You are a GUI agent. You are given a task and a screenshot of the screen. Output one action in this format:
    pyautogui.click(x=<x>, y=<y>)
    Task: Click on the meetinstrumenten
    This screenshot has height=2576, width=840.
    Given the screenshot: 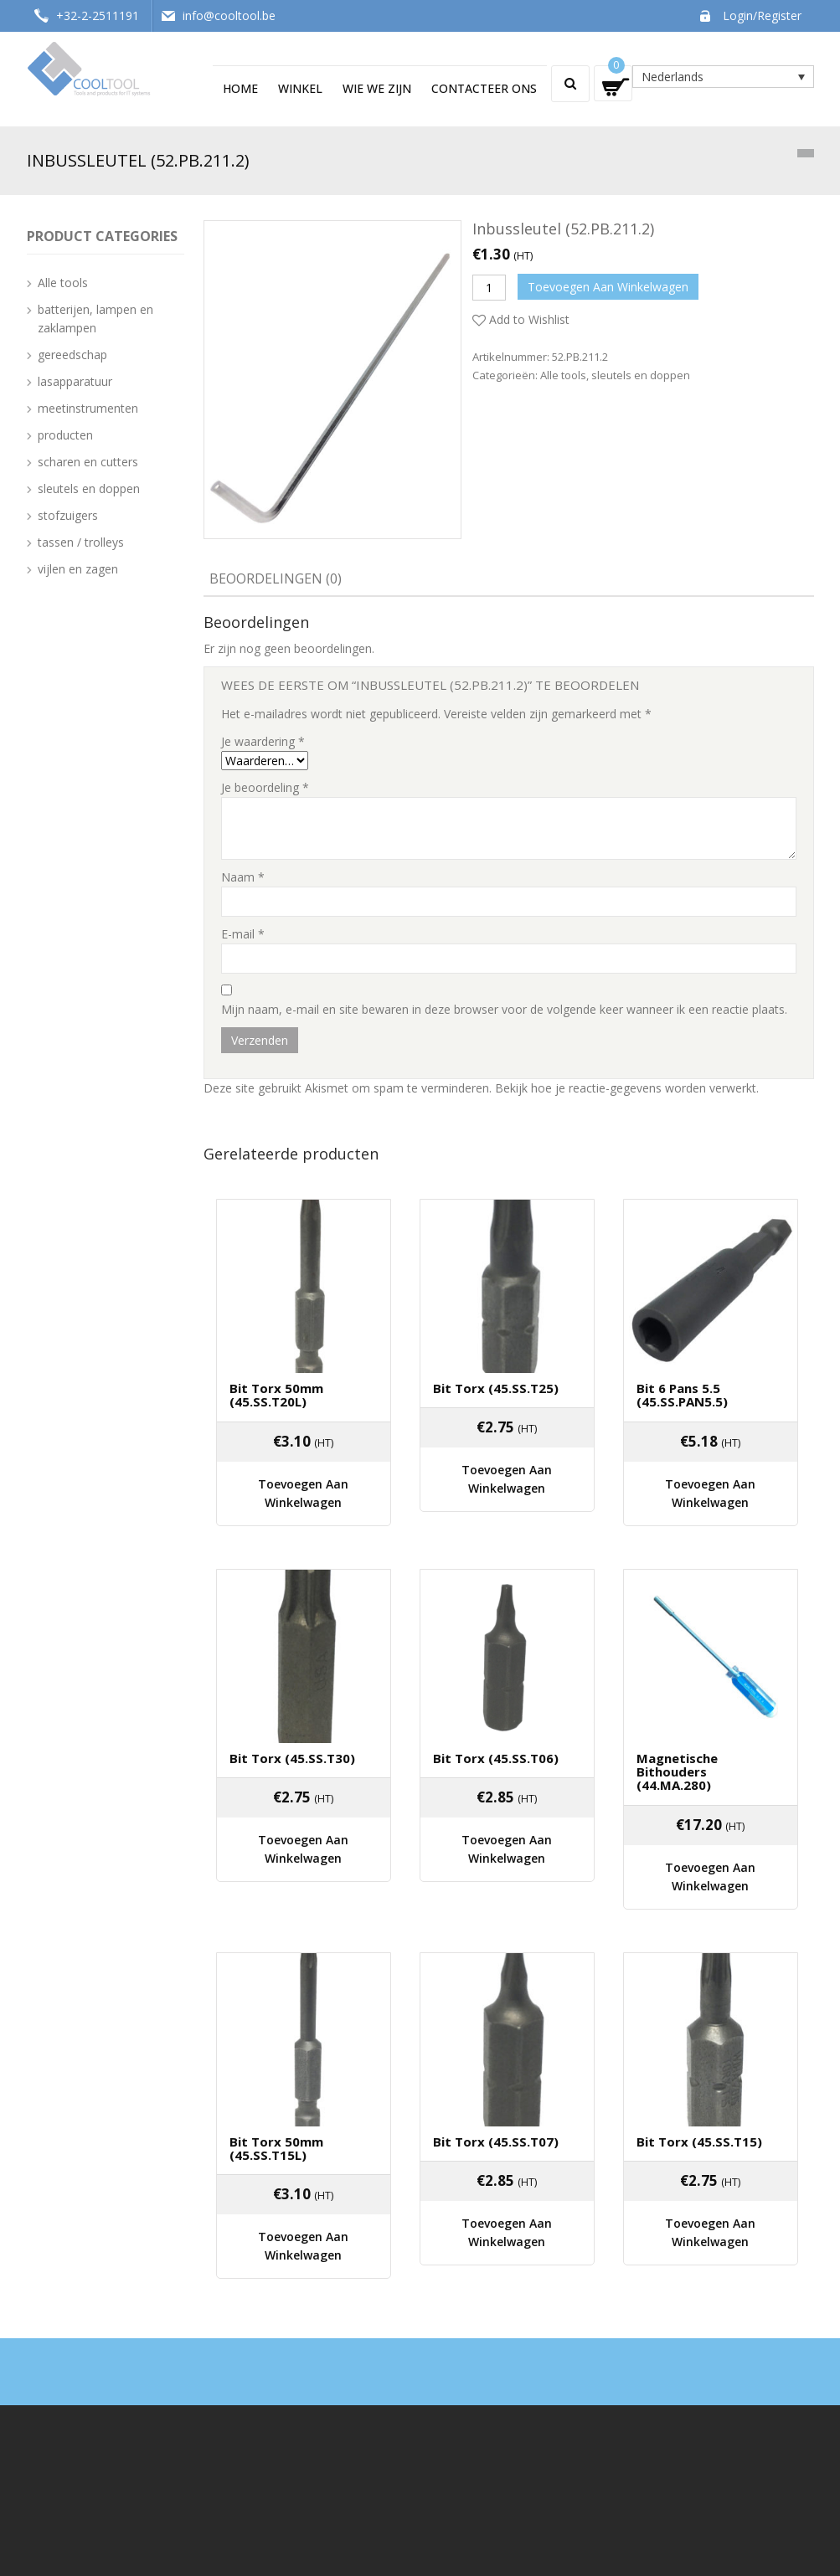 What is the action you would take?
    pyautogui.click(x=88, y=408)
    